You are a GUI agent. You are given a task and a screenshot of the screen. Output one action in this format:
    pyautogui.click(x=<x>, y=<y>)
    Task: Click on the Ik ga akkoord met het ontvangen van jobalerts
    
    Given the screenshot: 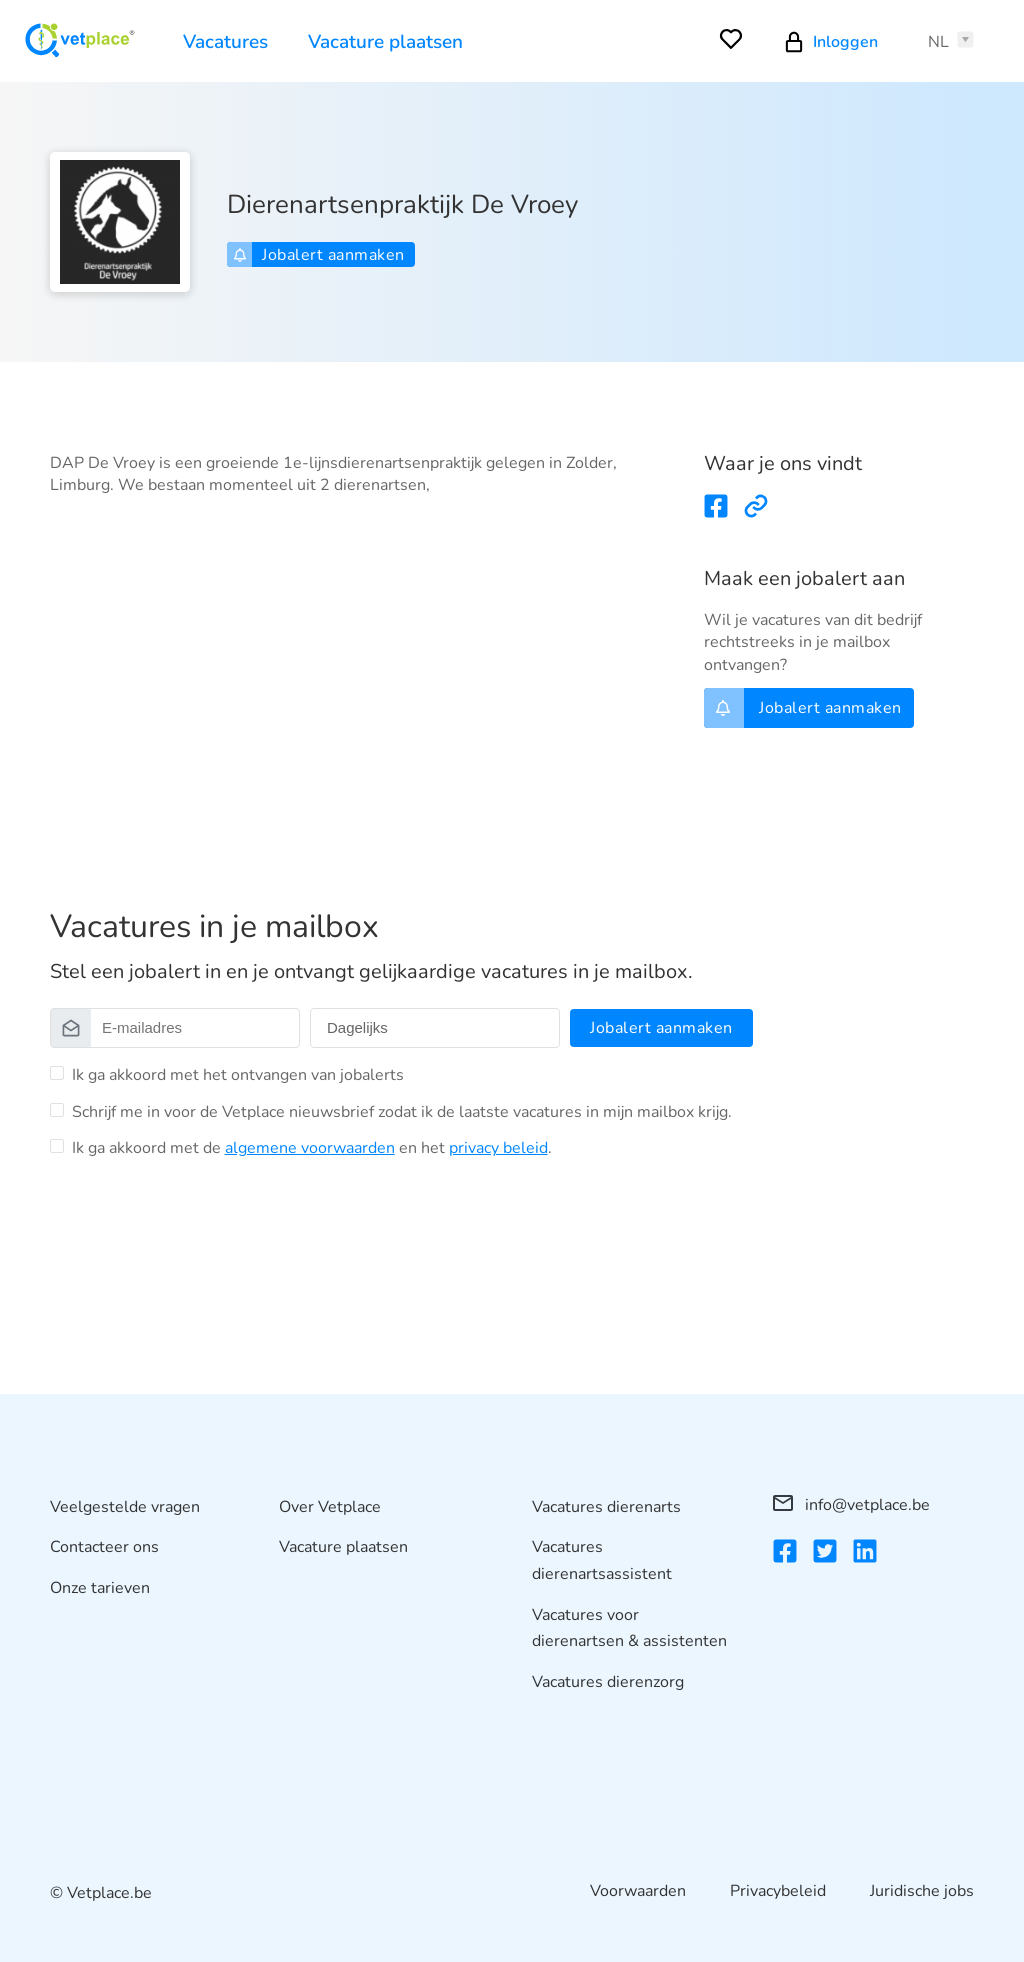 What is the action you would take?
    pyautogui.click(x=238, y=1075)
    